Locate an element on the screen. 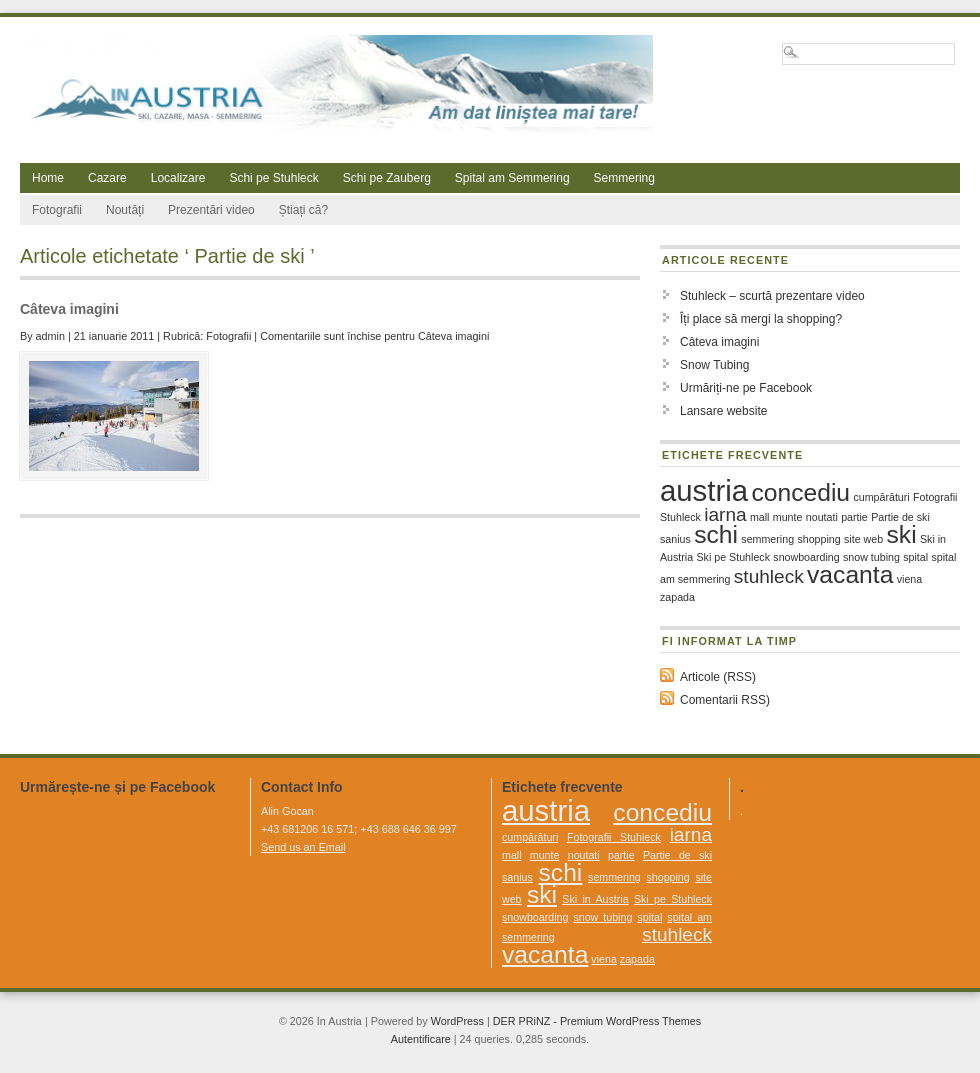 This screenshot has height=1073, width=980. Spital am Semmering is located at coordinates (512, 178).